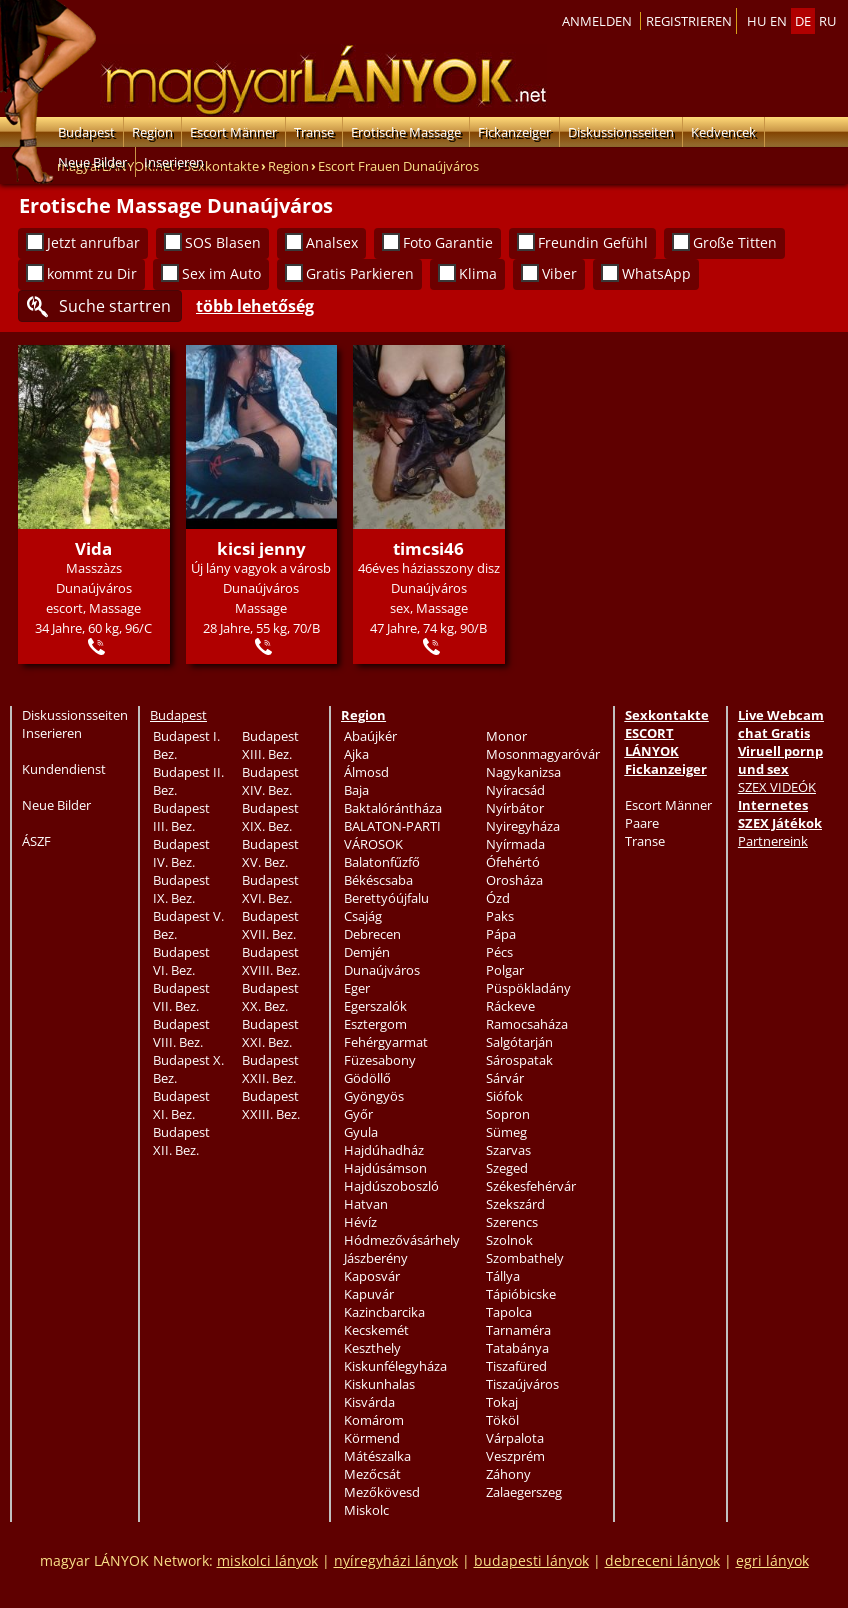 The width and height of the screenshot is (848, 1608). Describe the element at coordinates (233, 132) in the screenshot. I see `Escort Männer` at that location.